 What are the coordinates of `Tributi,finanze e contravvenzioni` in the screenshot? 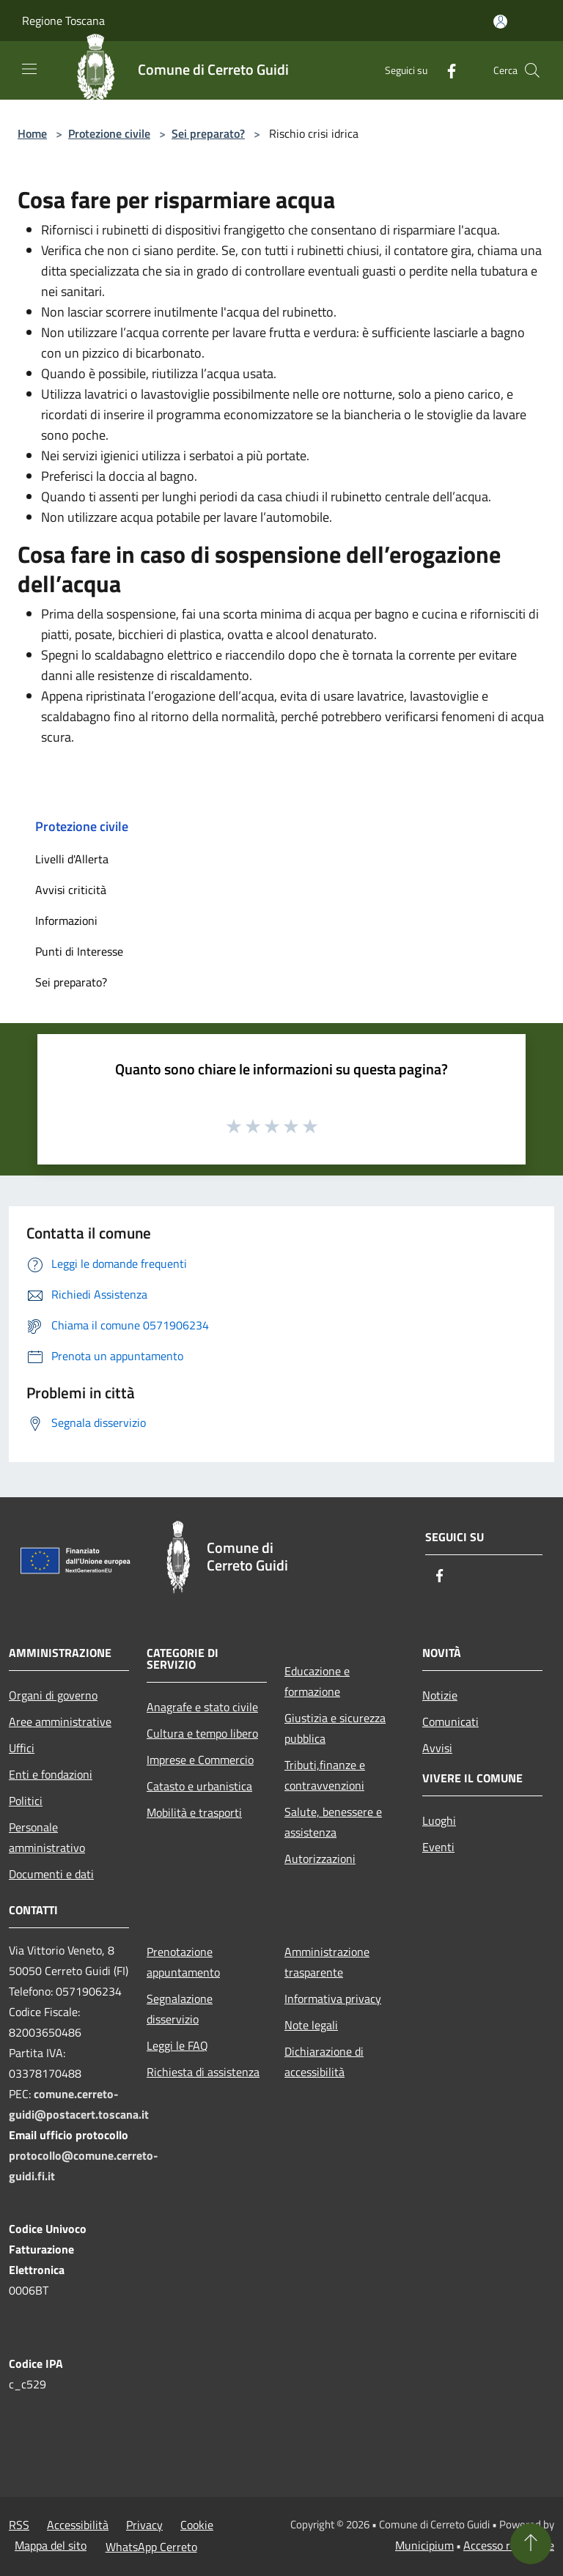 It's located at (324, 1775).